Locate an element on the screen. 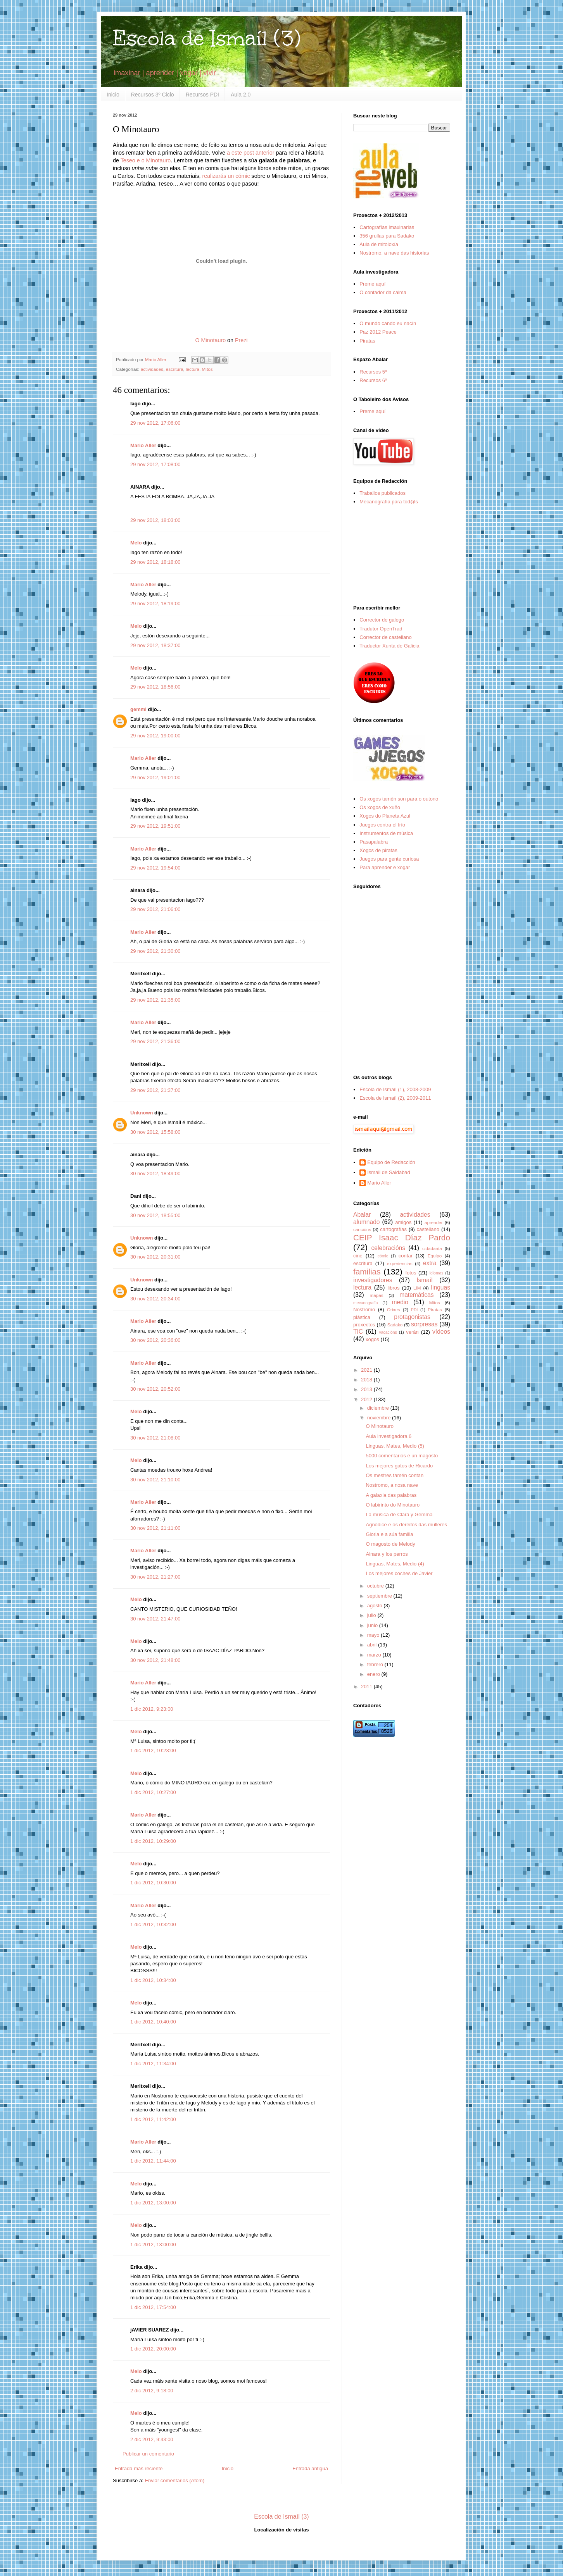 This screenshot has width=563, height=2576. Abalar is located at coordinates (362, 1214).